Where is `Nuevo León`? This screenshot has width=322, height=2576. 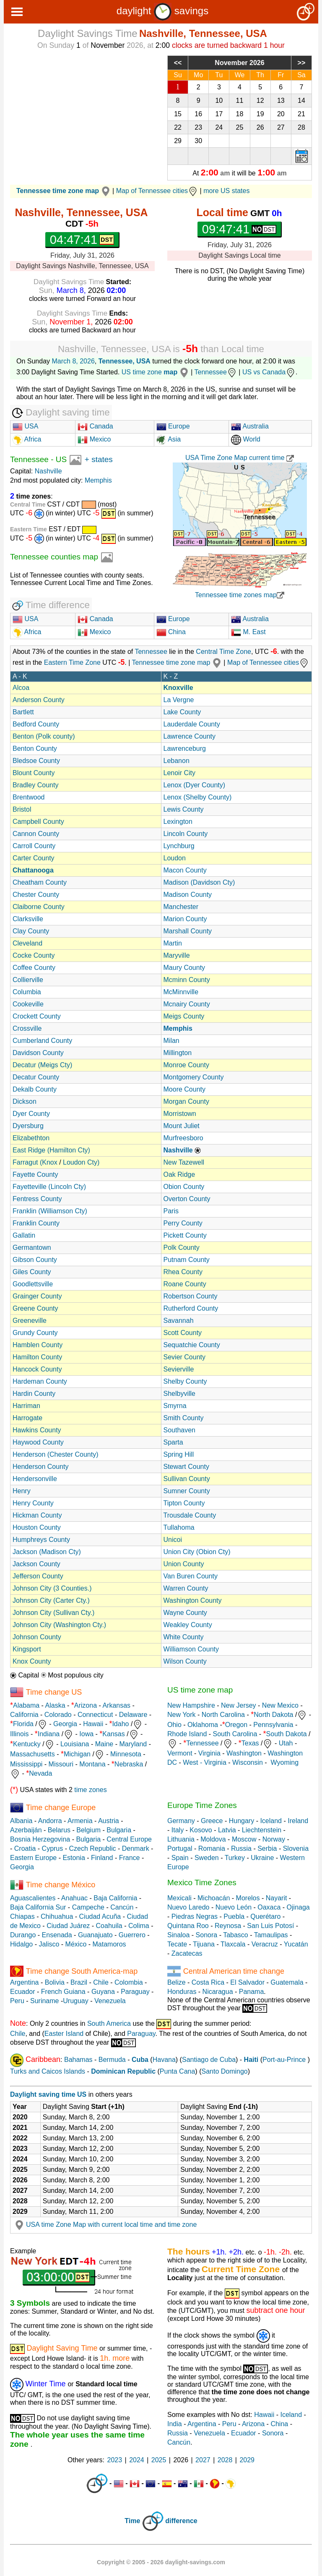
Nuevo León is located at coordinates (234, 1907).